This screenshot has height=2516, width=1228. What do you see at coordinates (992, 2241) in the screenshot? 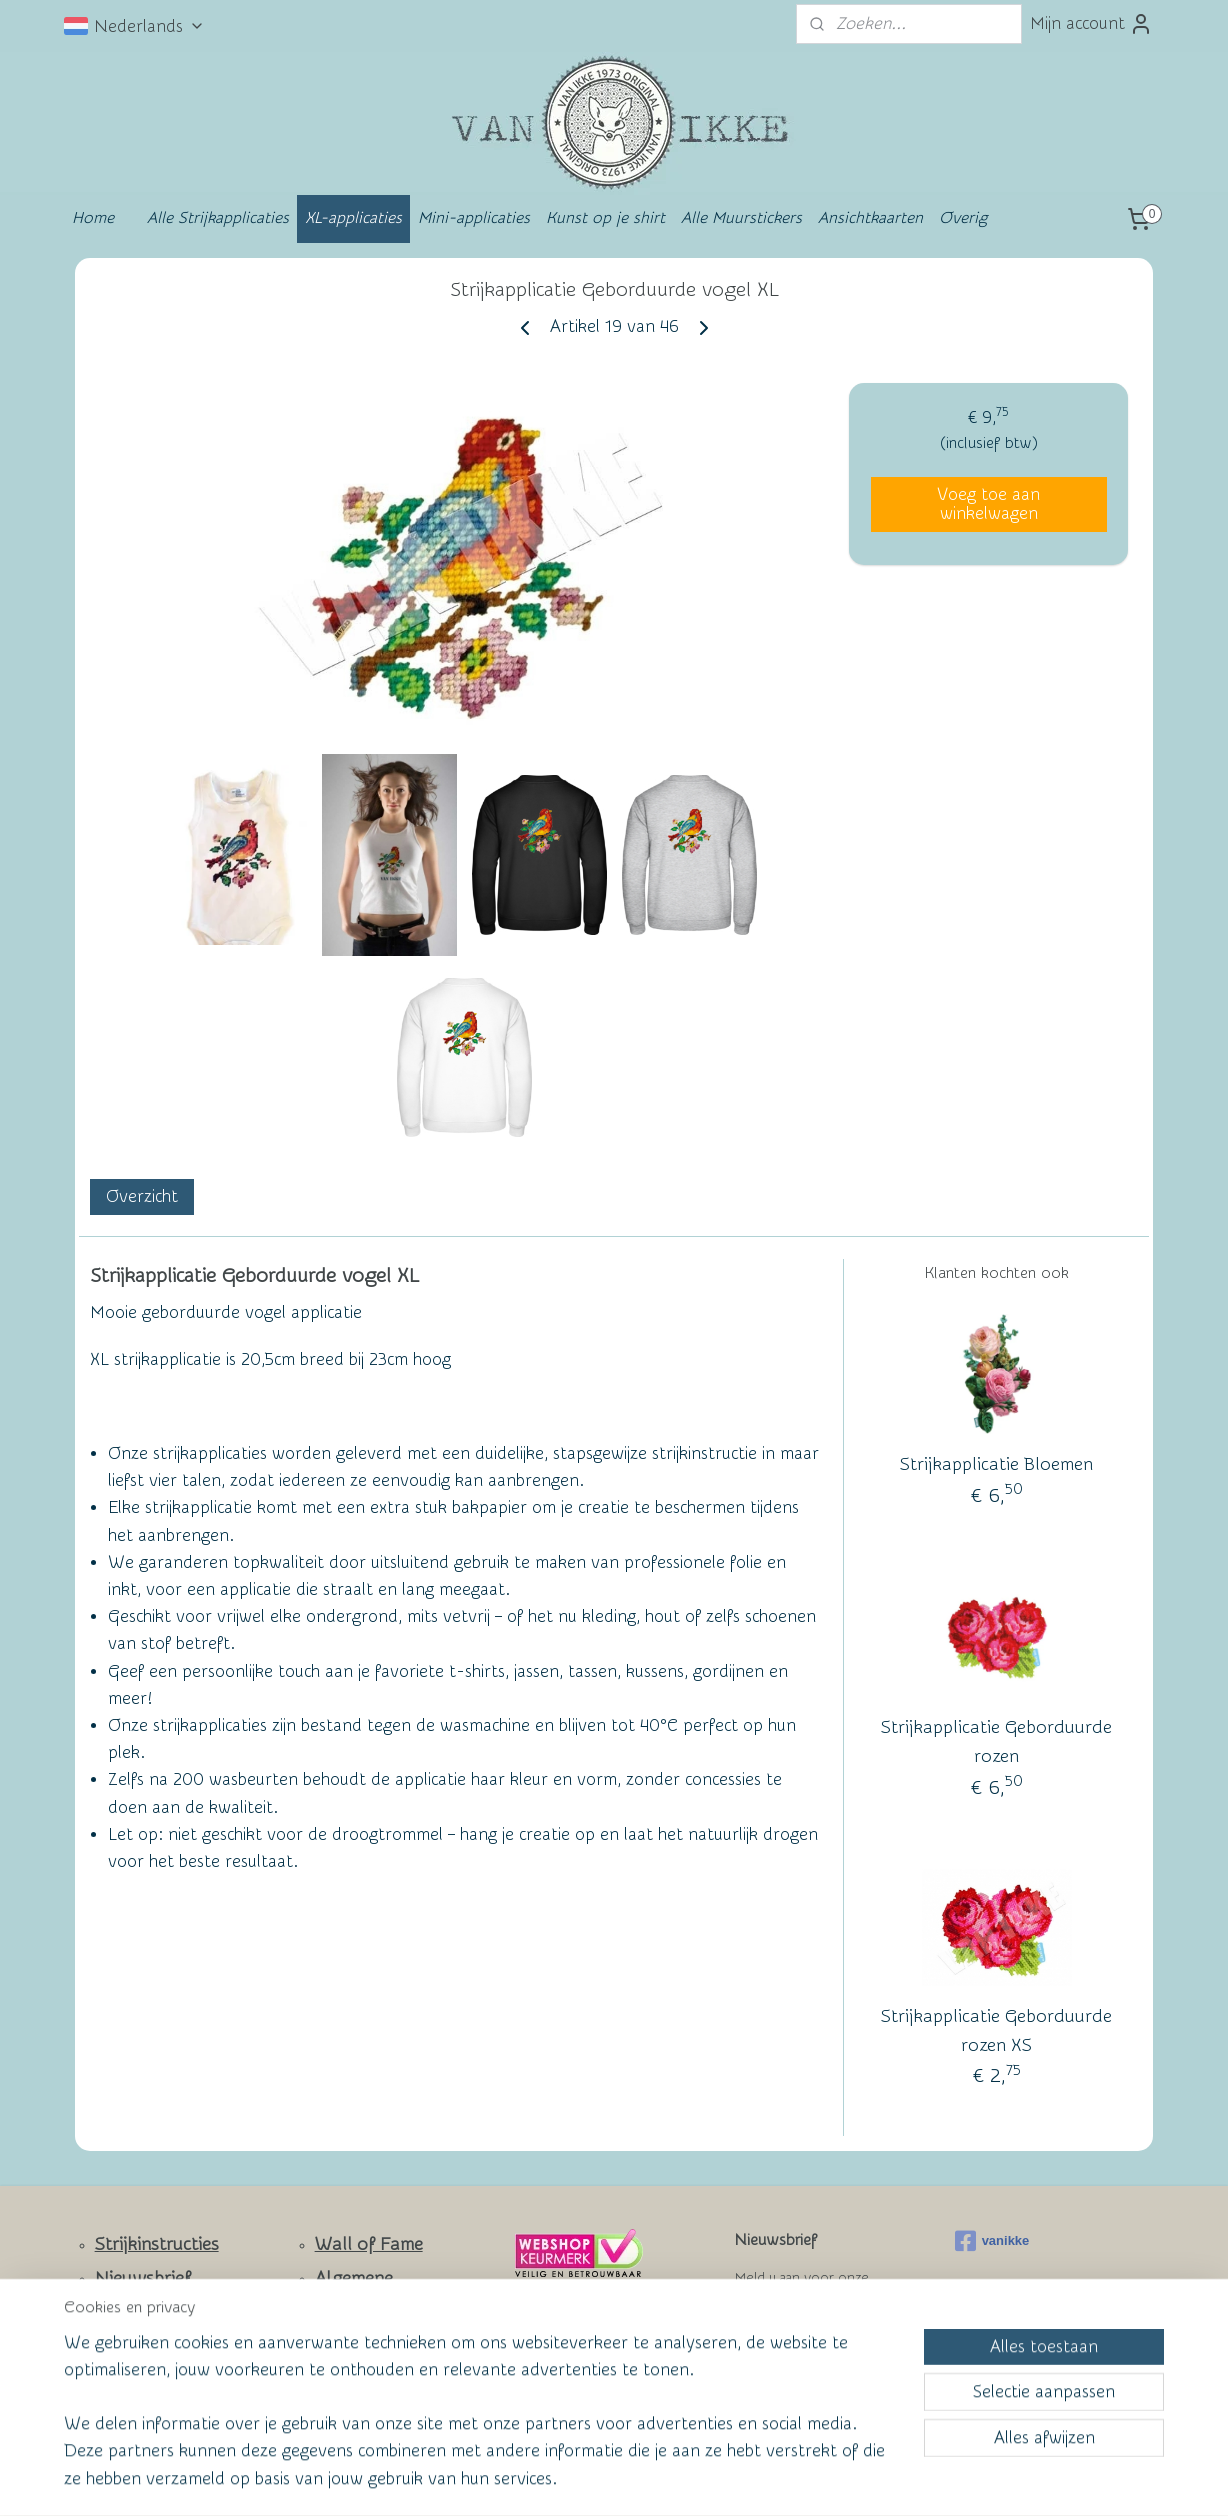
I see `vanikke` at bounding box center [992, 2241].